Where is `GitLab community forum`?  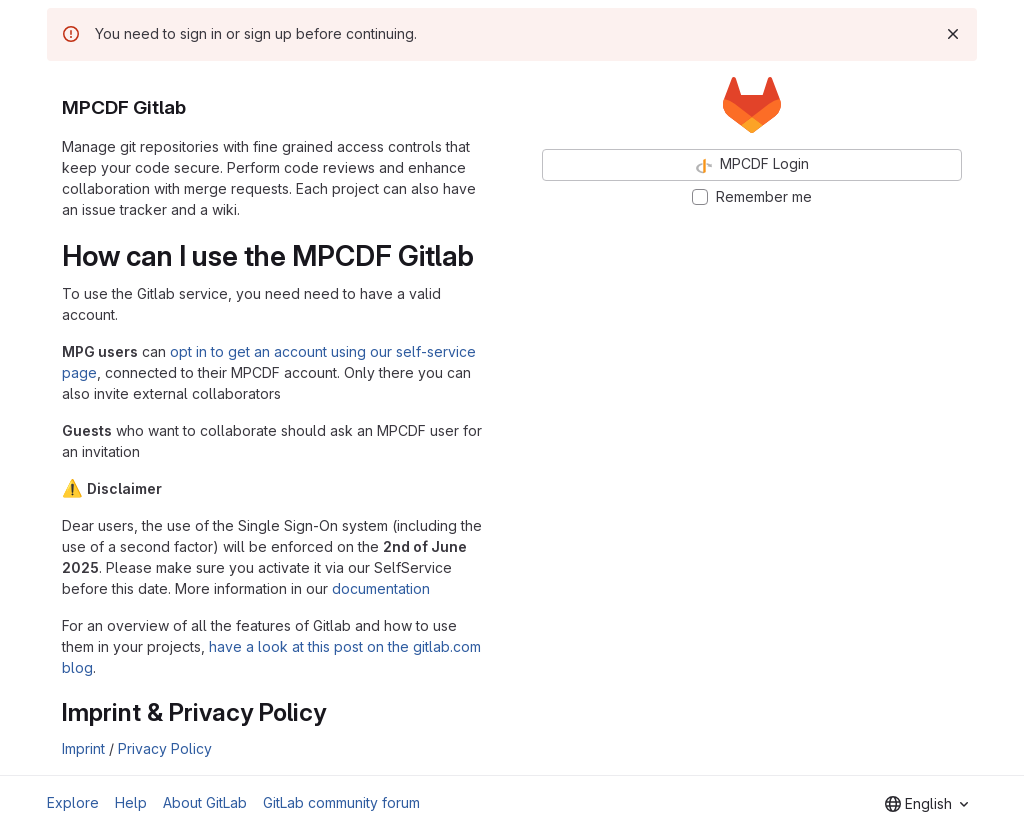 GitLab community forum is located at coordinates (341, 802).